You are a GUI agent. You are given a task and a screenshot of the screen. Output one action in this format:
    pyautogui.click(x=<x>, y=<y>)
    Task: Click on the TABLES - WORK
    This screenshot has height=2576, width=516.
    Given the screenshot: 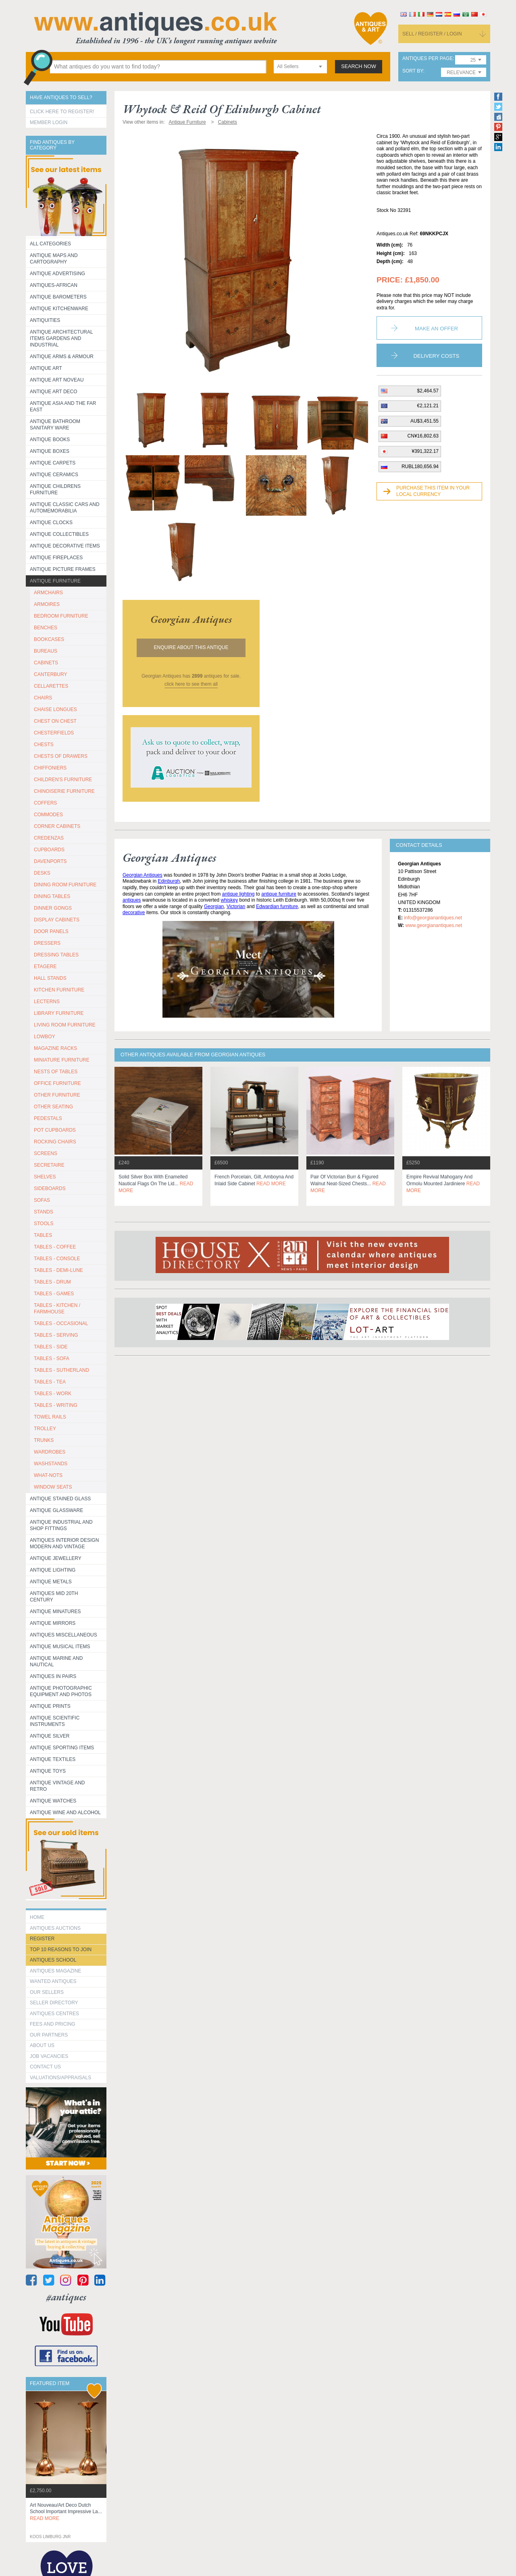 What is the action you would take?
    pyautogui.click(x=52, y=1393)
    